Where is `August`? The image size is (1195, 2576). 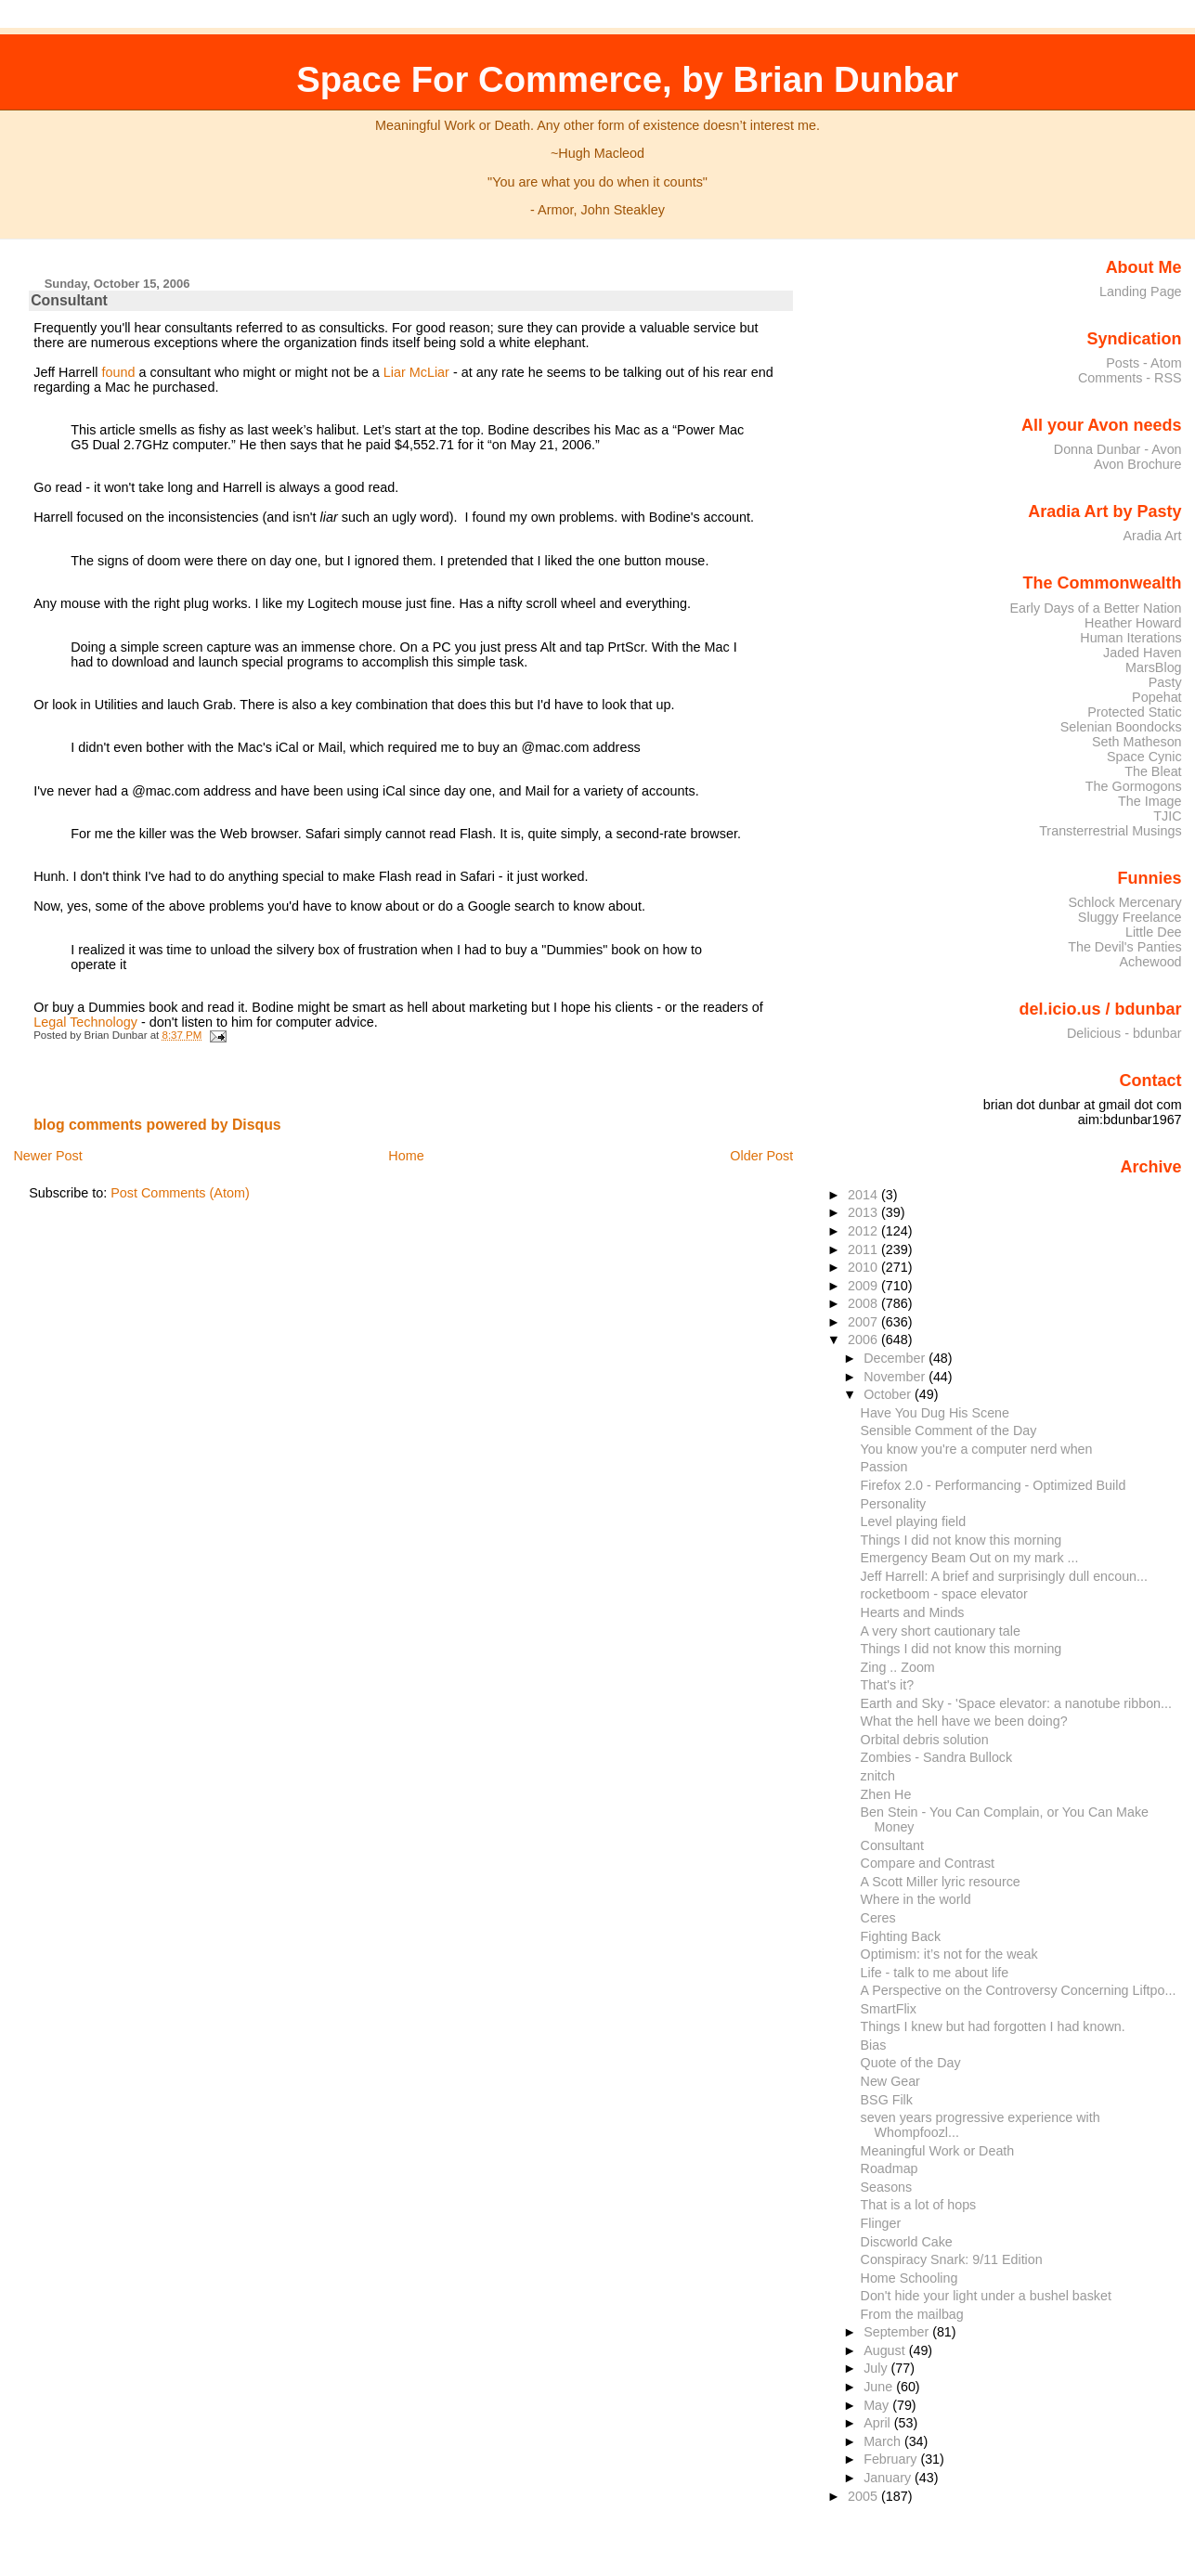
August is located at coordinates (886, 2350).